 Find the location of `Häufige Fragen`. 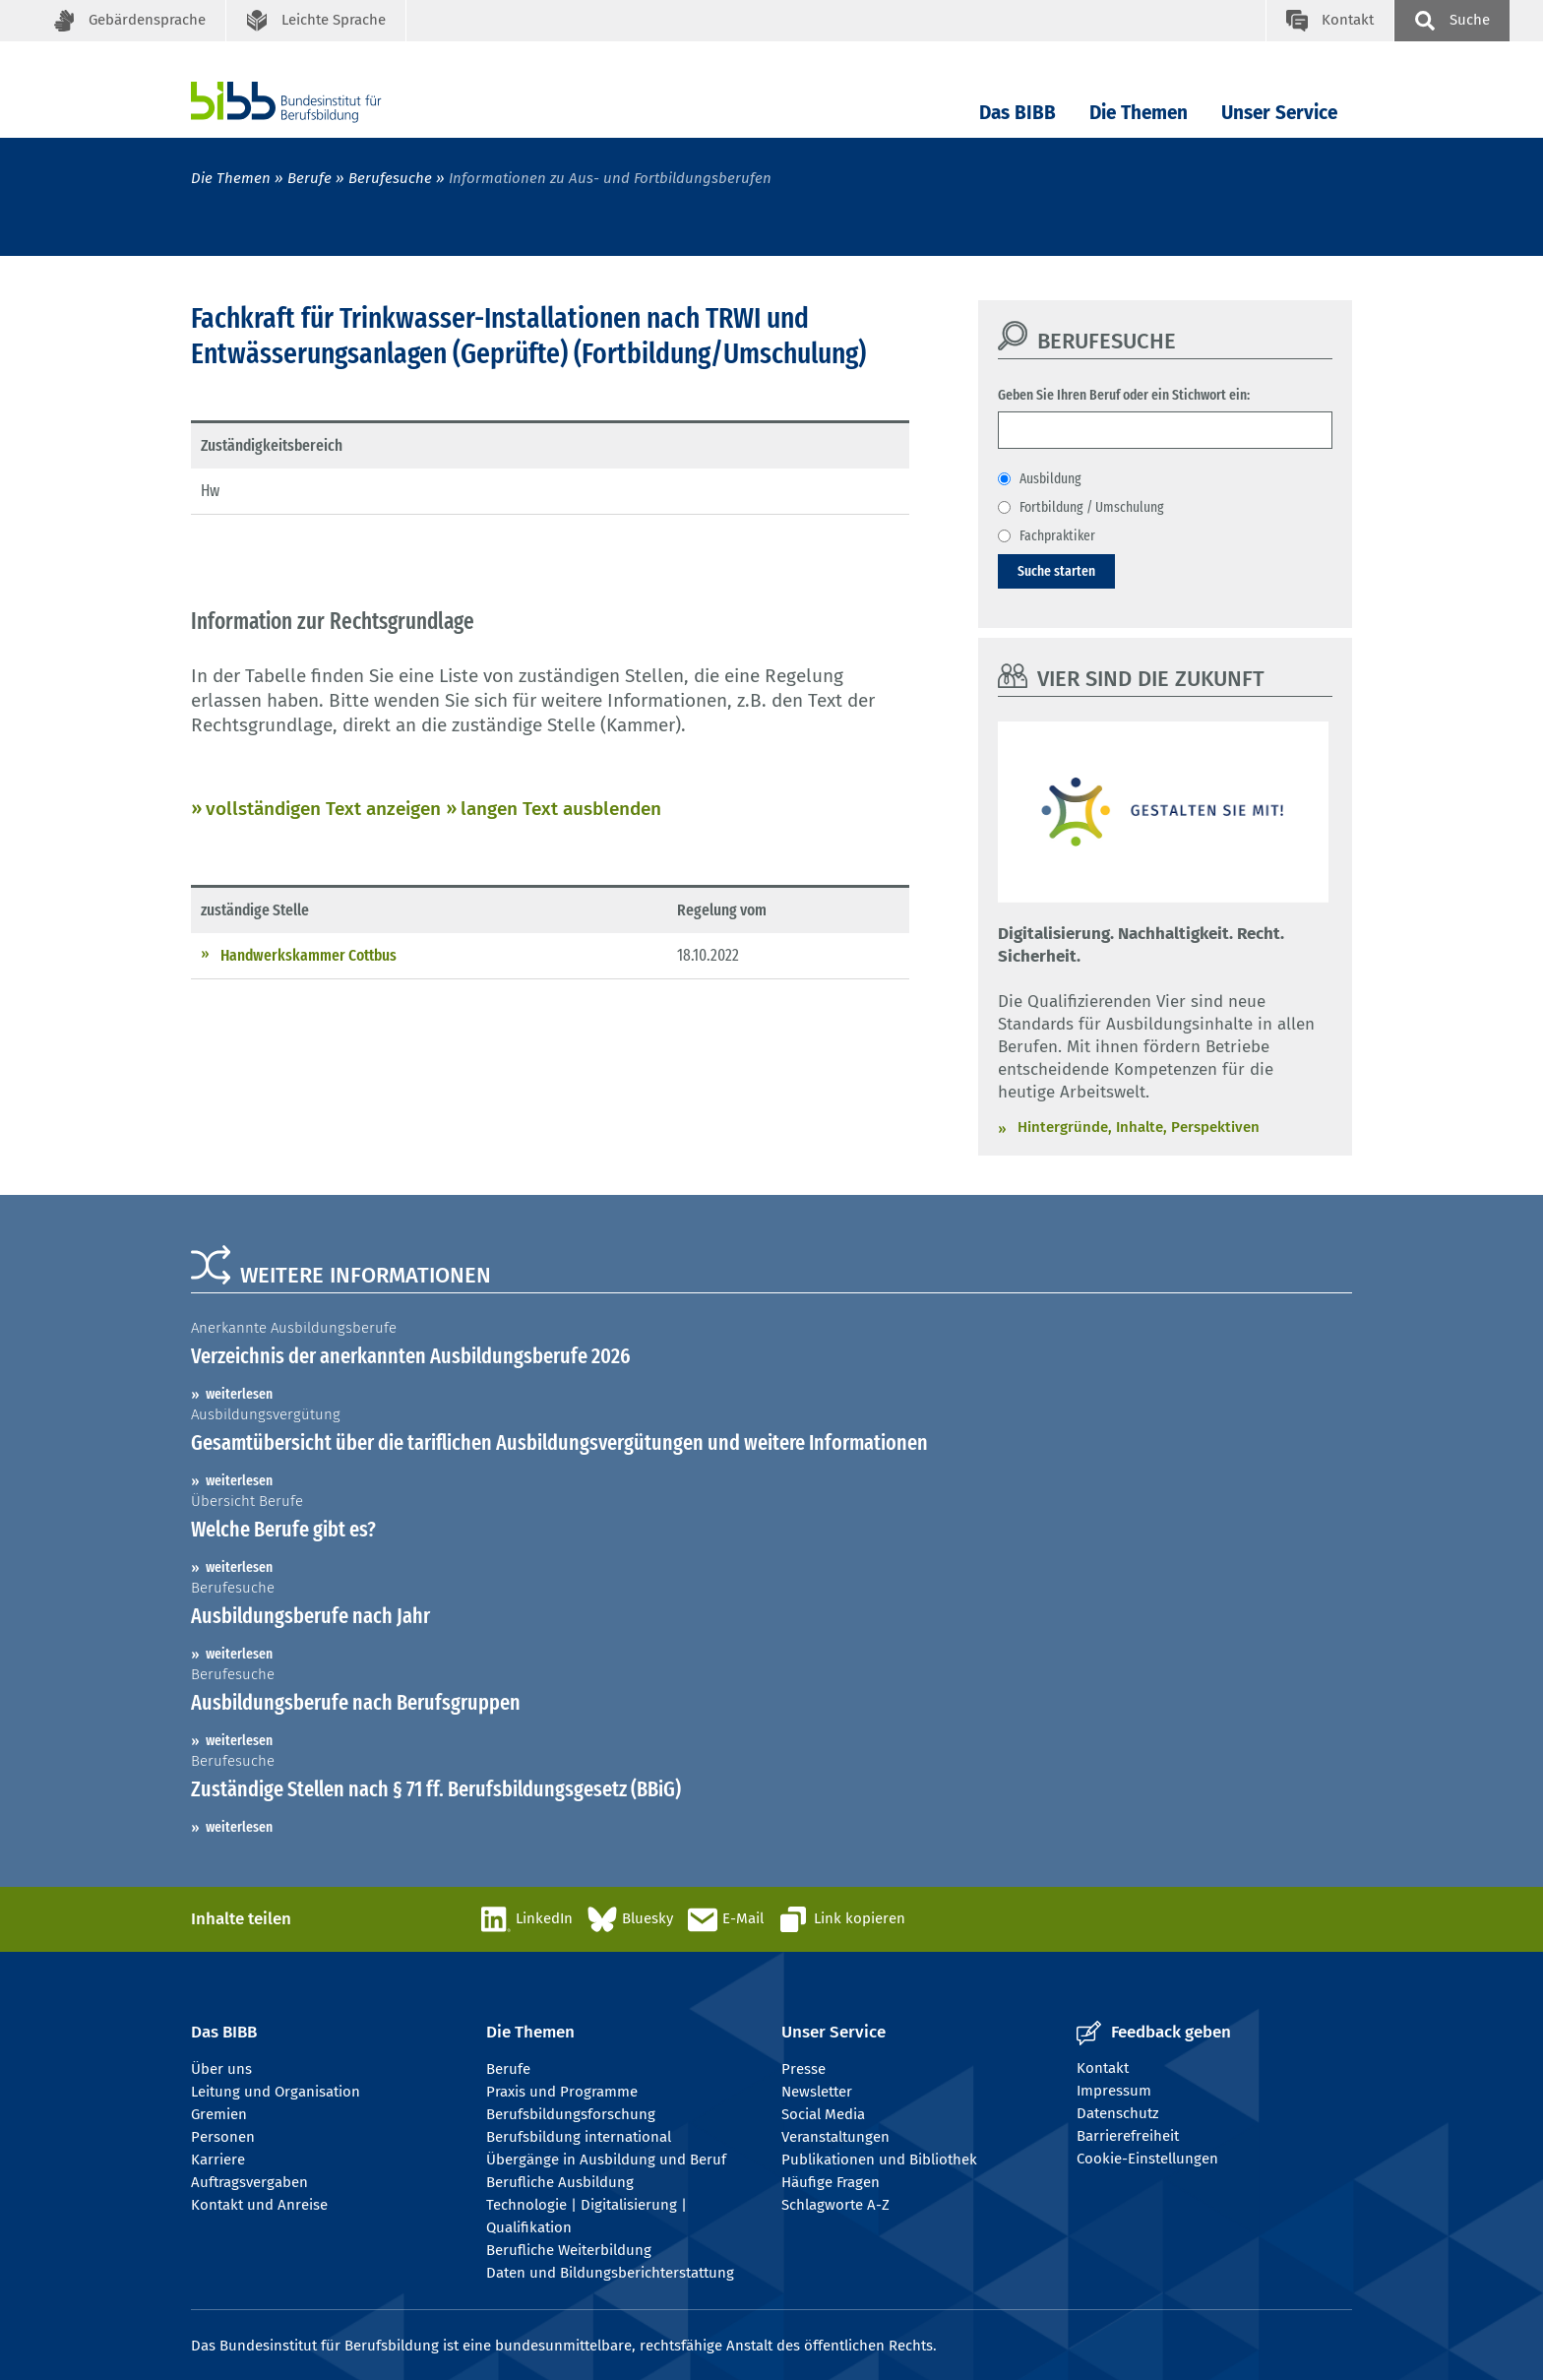

Häufige Fragen is located at coordinates (830, 2182).